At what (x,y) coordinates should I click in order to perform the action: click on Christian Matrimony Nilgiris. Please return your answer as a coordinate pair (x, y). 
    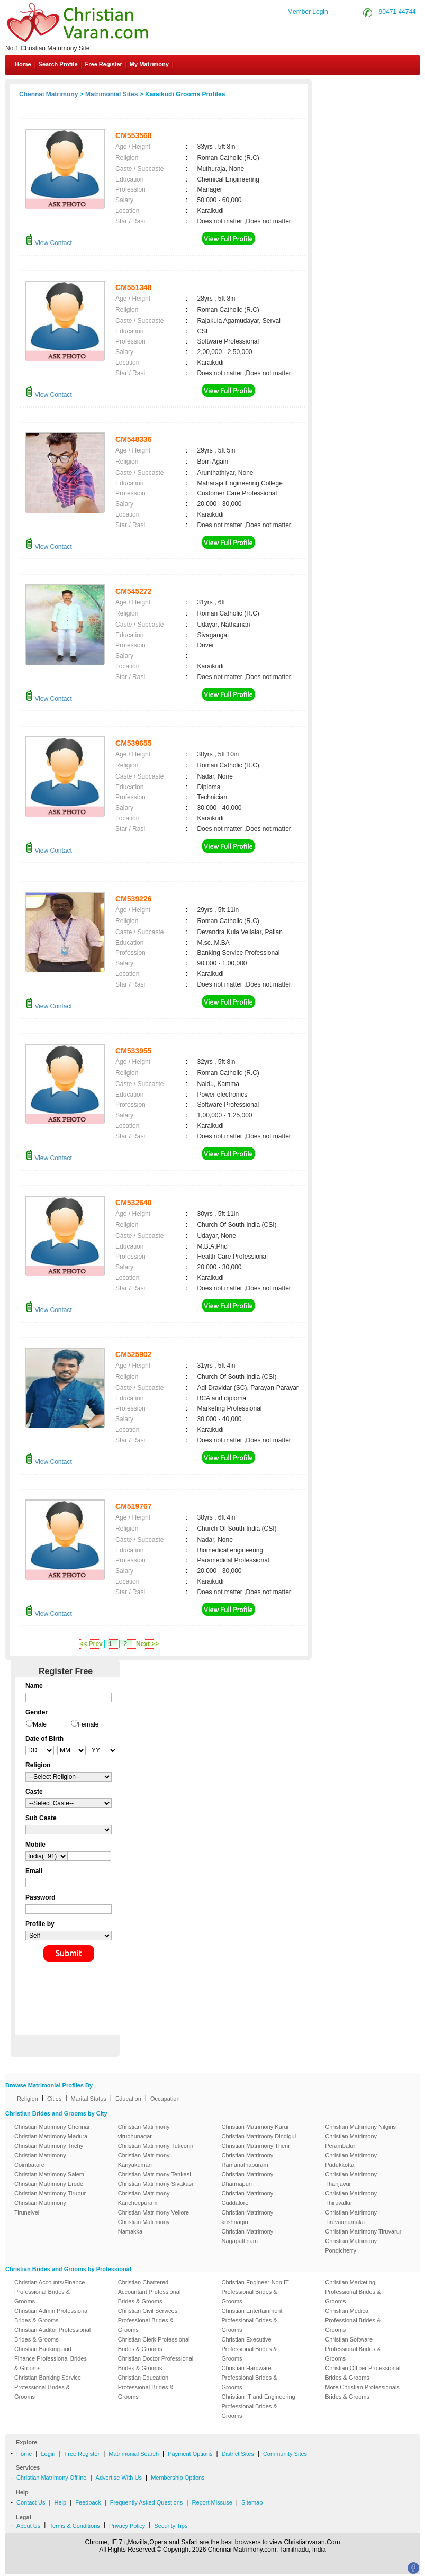
    Looking at the image, I should click on (360, 2126).